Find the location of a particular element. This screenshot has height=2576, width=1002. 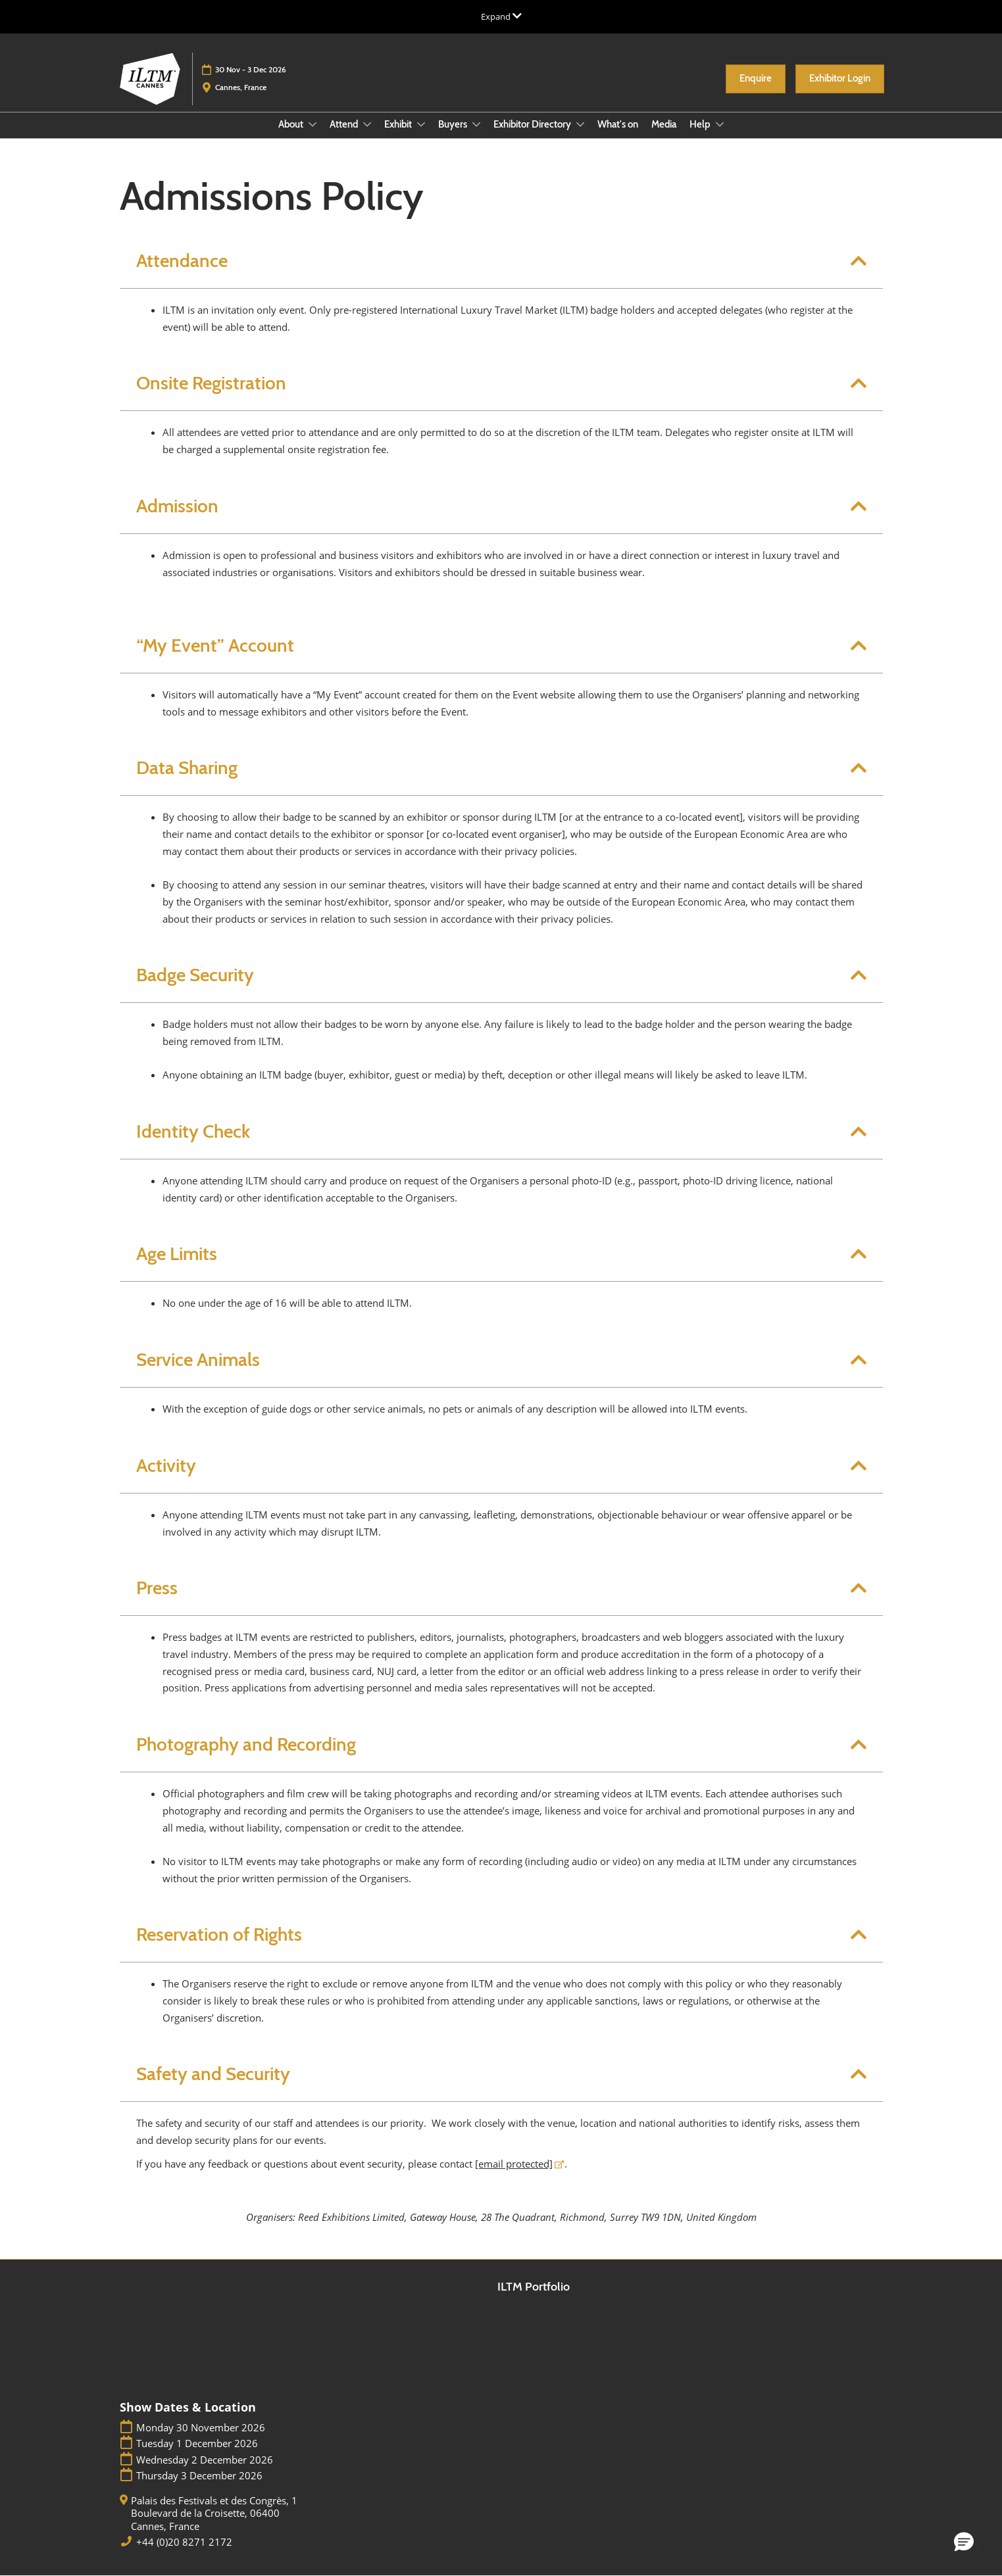

What's on is located at coordinates (617, 124).